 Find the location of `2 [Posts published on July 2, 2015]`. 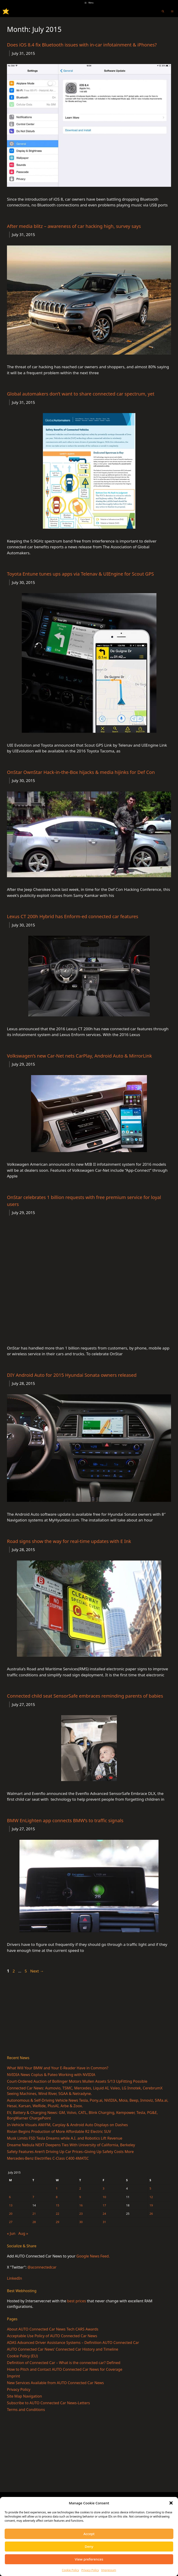

2 [Posts published on July 2, 2015] is located at coordinates (80, 2188).